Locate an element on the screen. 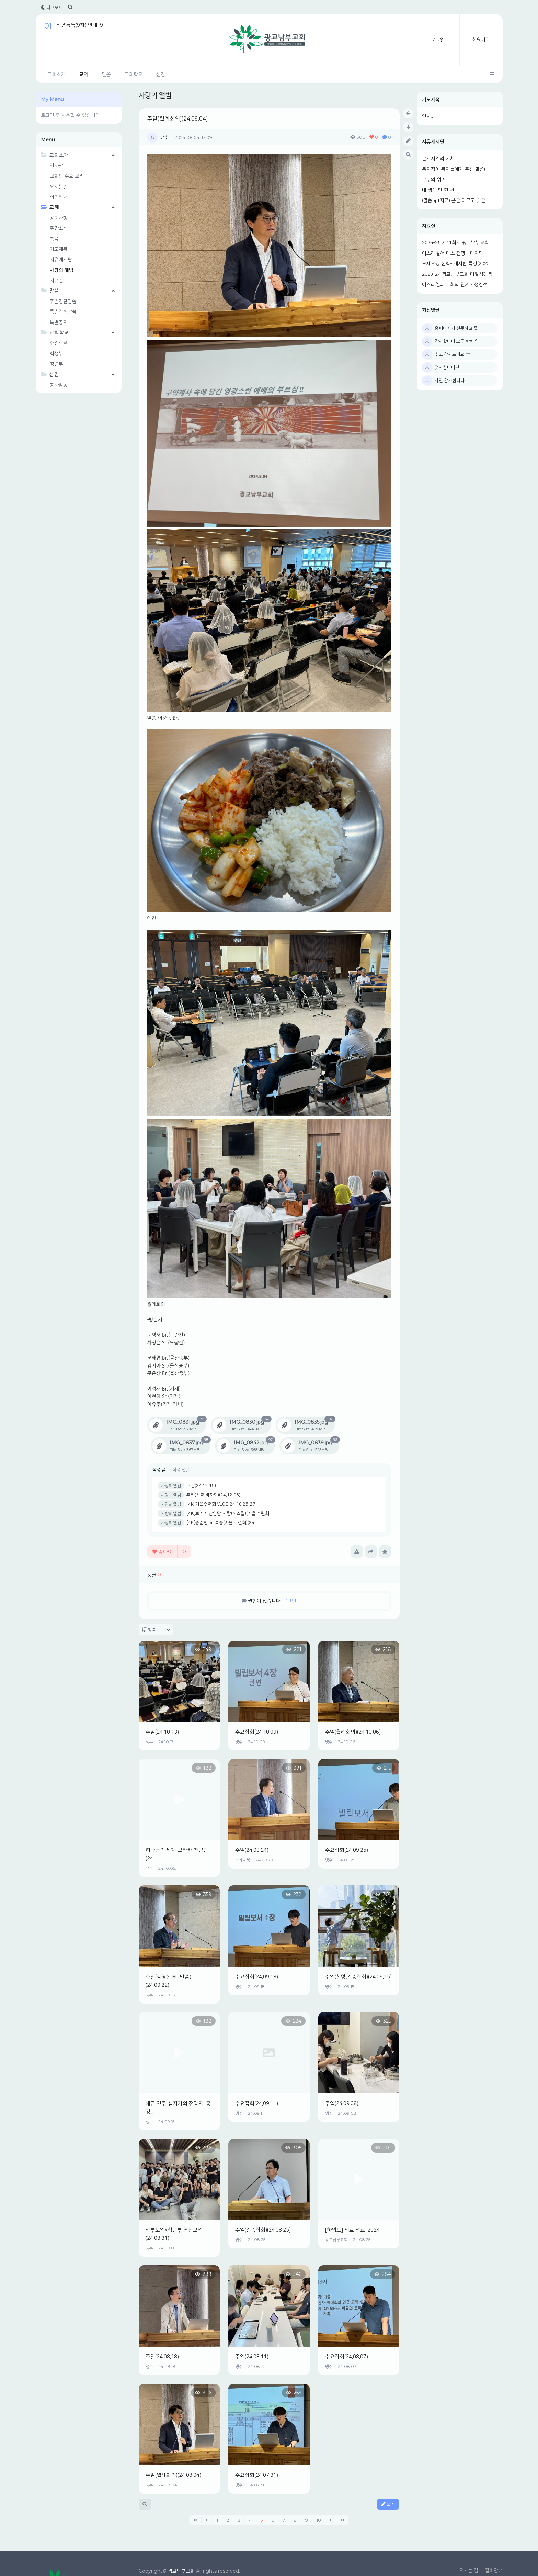  교회소개 is located at coordinates (57, 74).